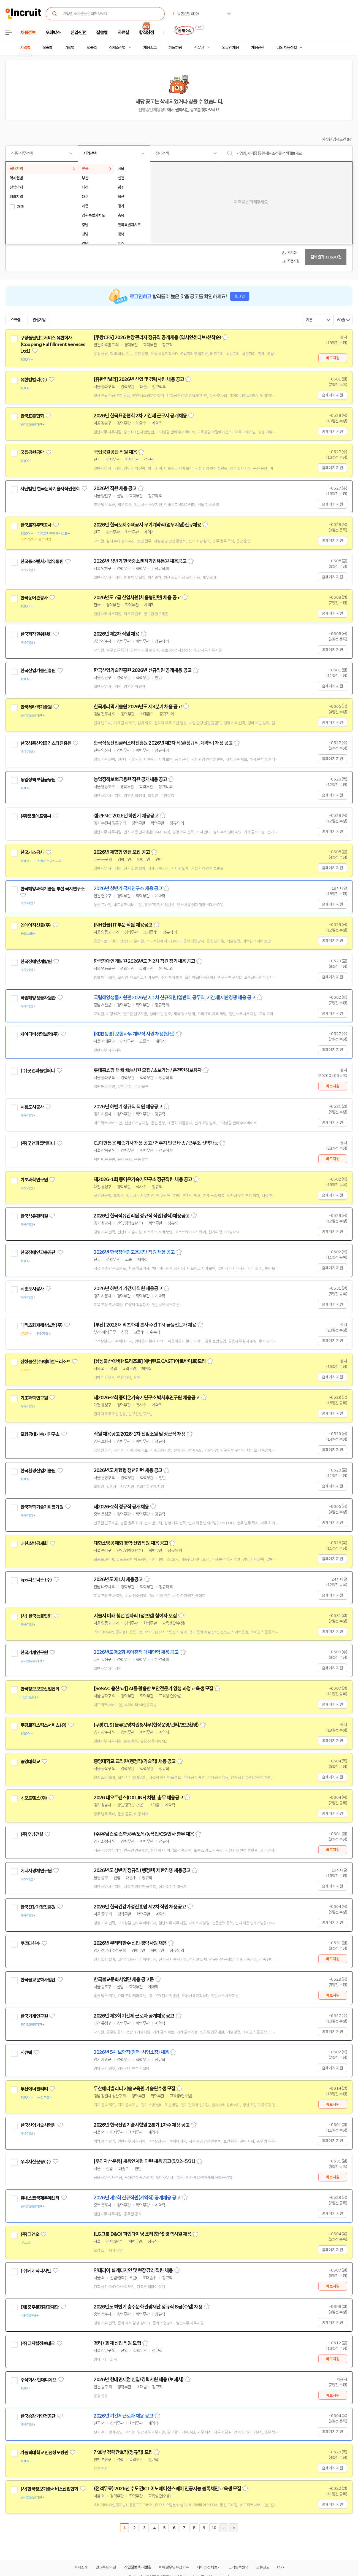  I want to click on 2026년 한국석유관리원 정규직 직원(경력)채용공고, so click(141, 1216).